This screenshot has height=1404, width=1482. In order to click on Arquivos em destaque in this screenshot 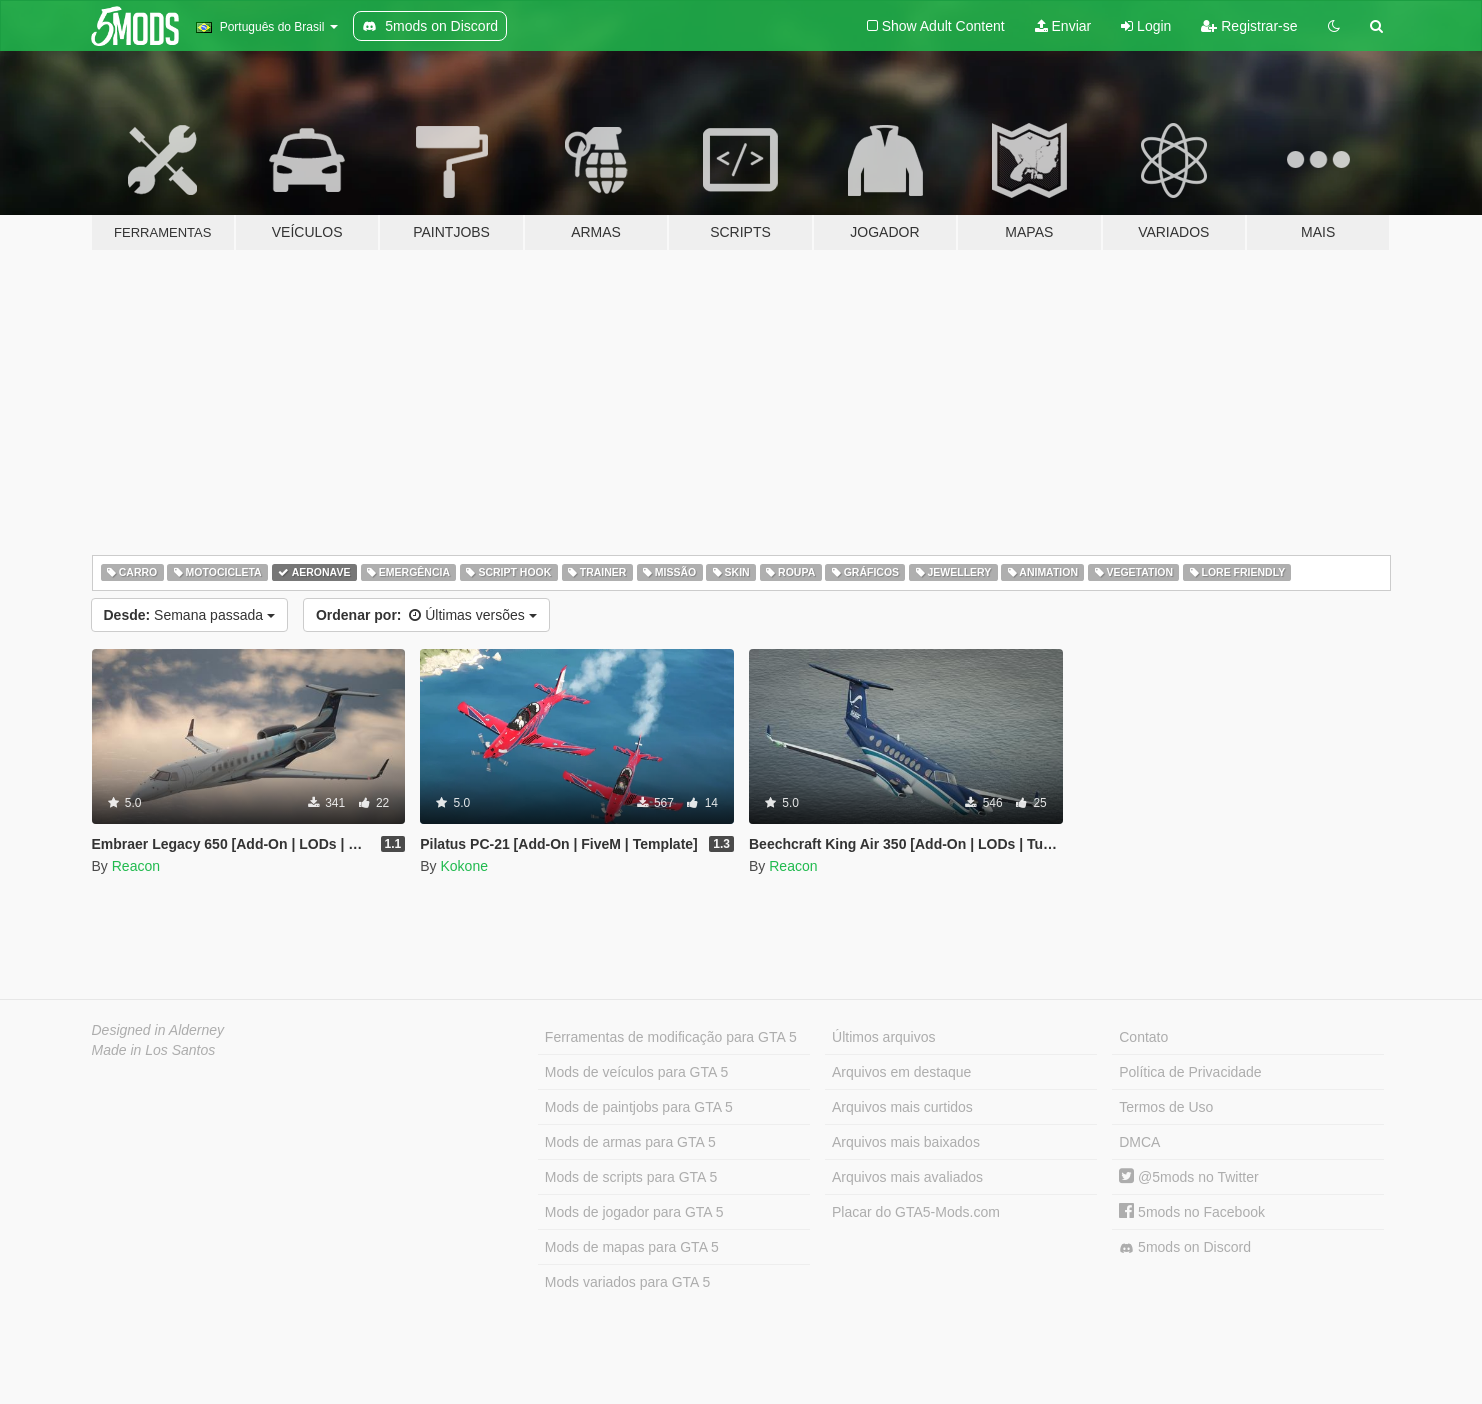, I will do `click(901, 1072)`.